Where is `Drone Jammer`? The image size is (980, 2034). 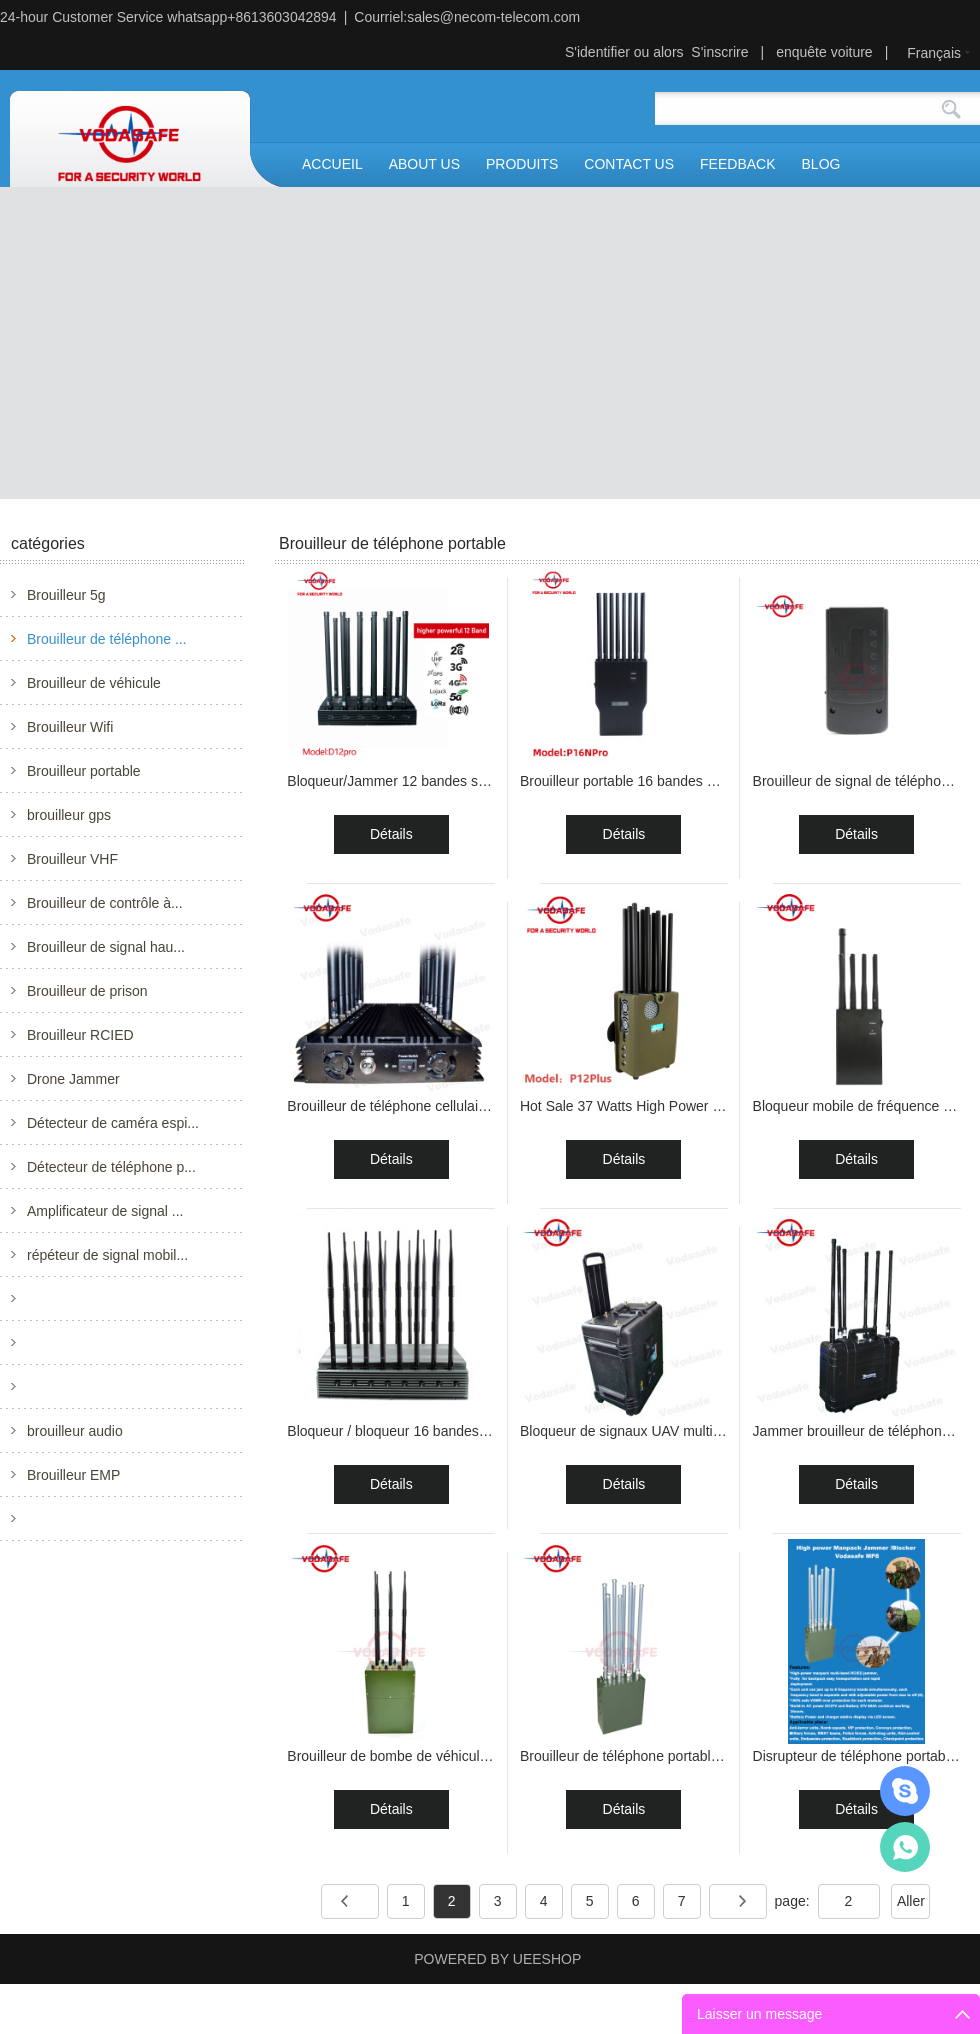
Drone Jammer is located at coordinates (73, 1079).